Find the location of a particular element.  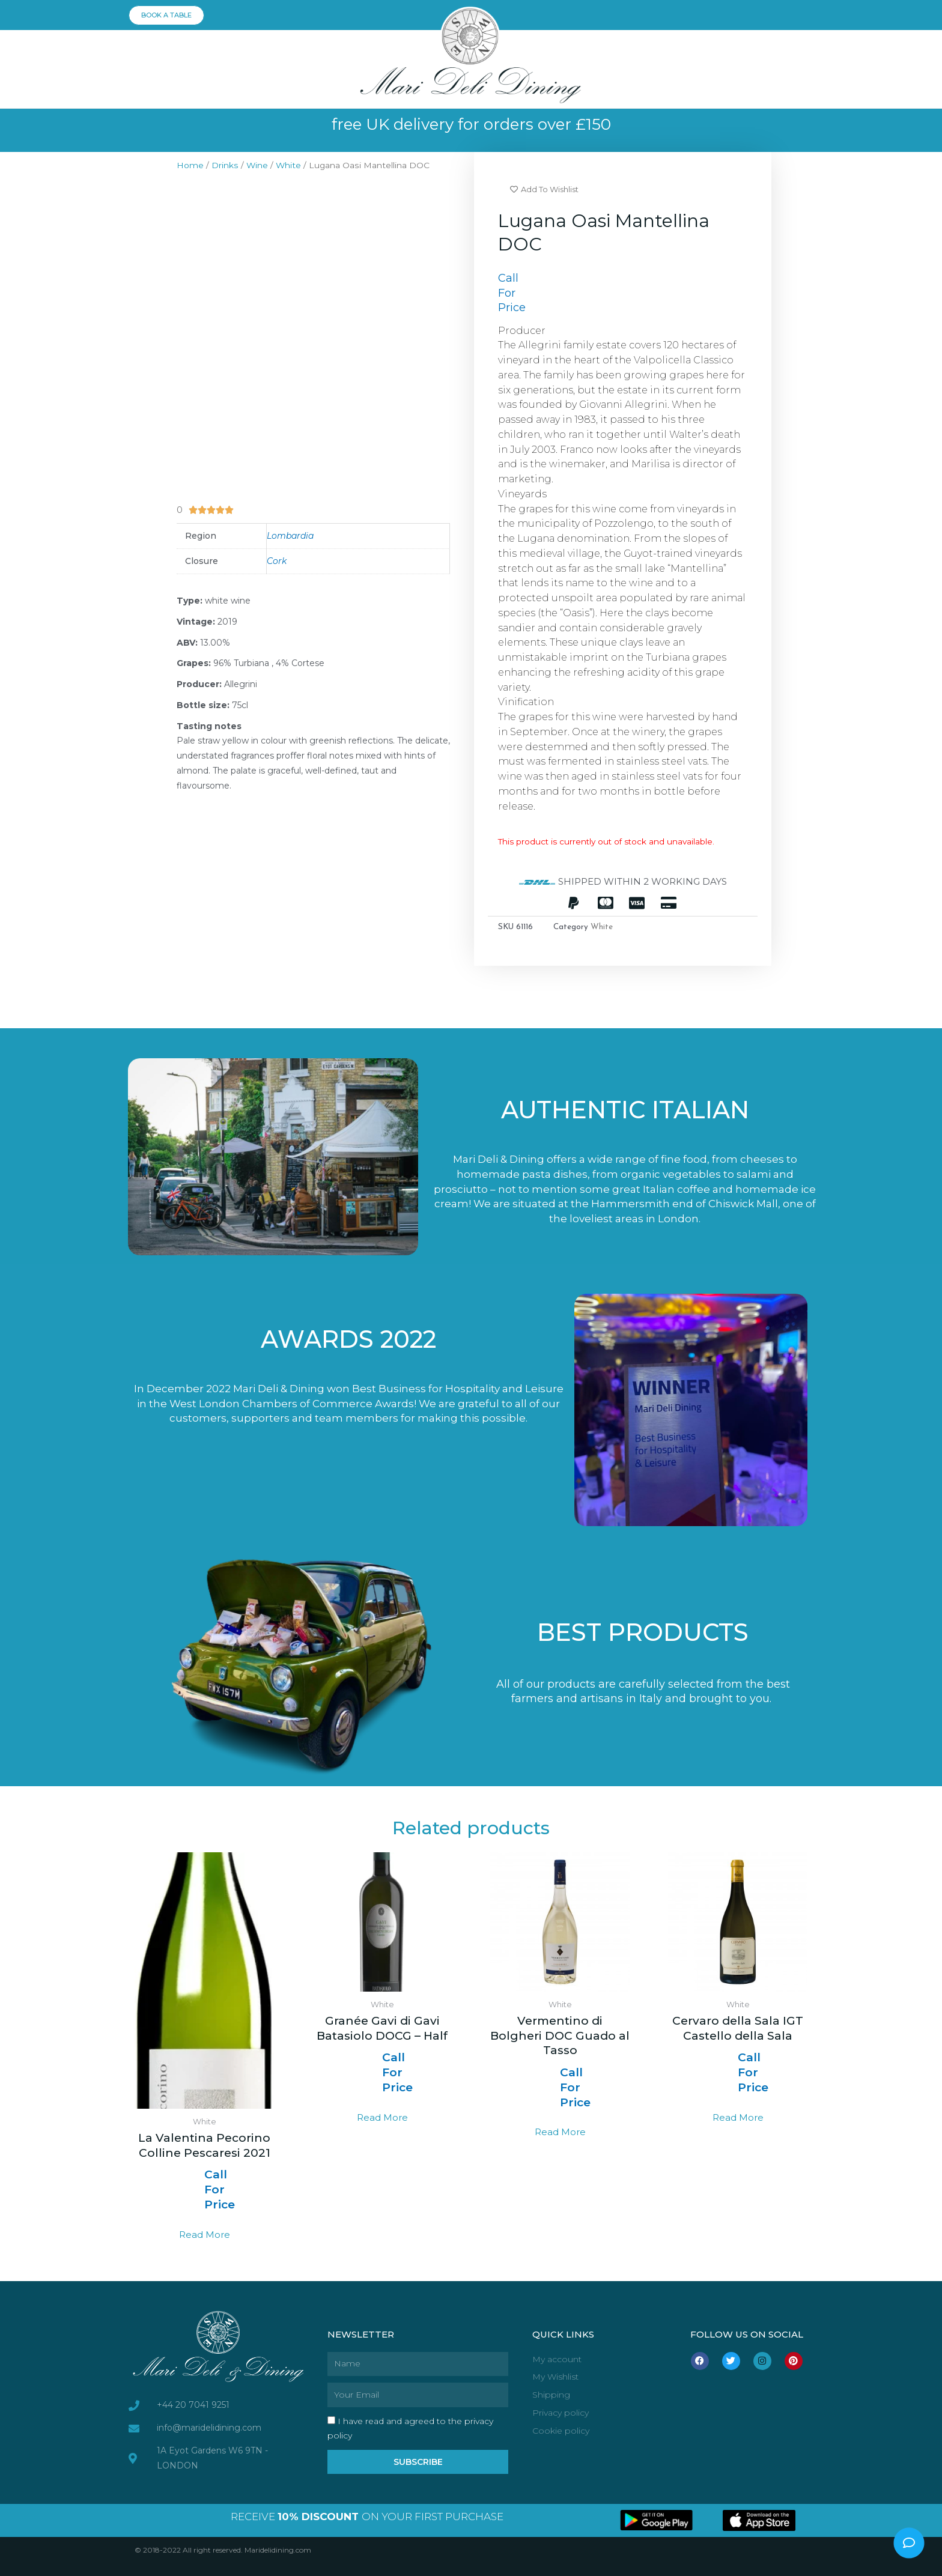

Read more [Read more about “Granée Gavi di Gavi Batasiolo DOCG - Half”] is located at coordinates (382, 2117).